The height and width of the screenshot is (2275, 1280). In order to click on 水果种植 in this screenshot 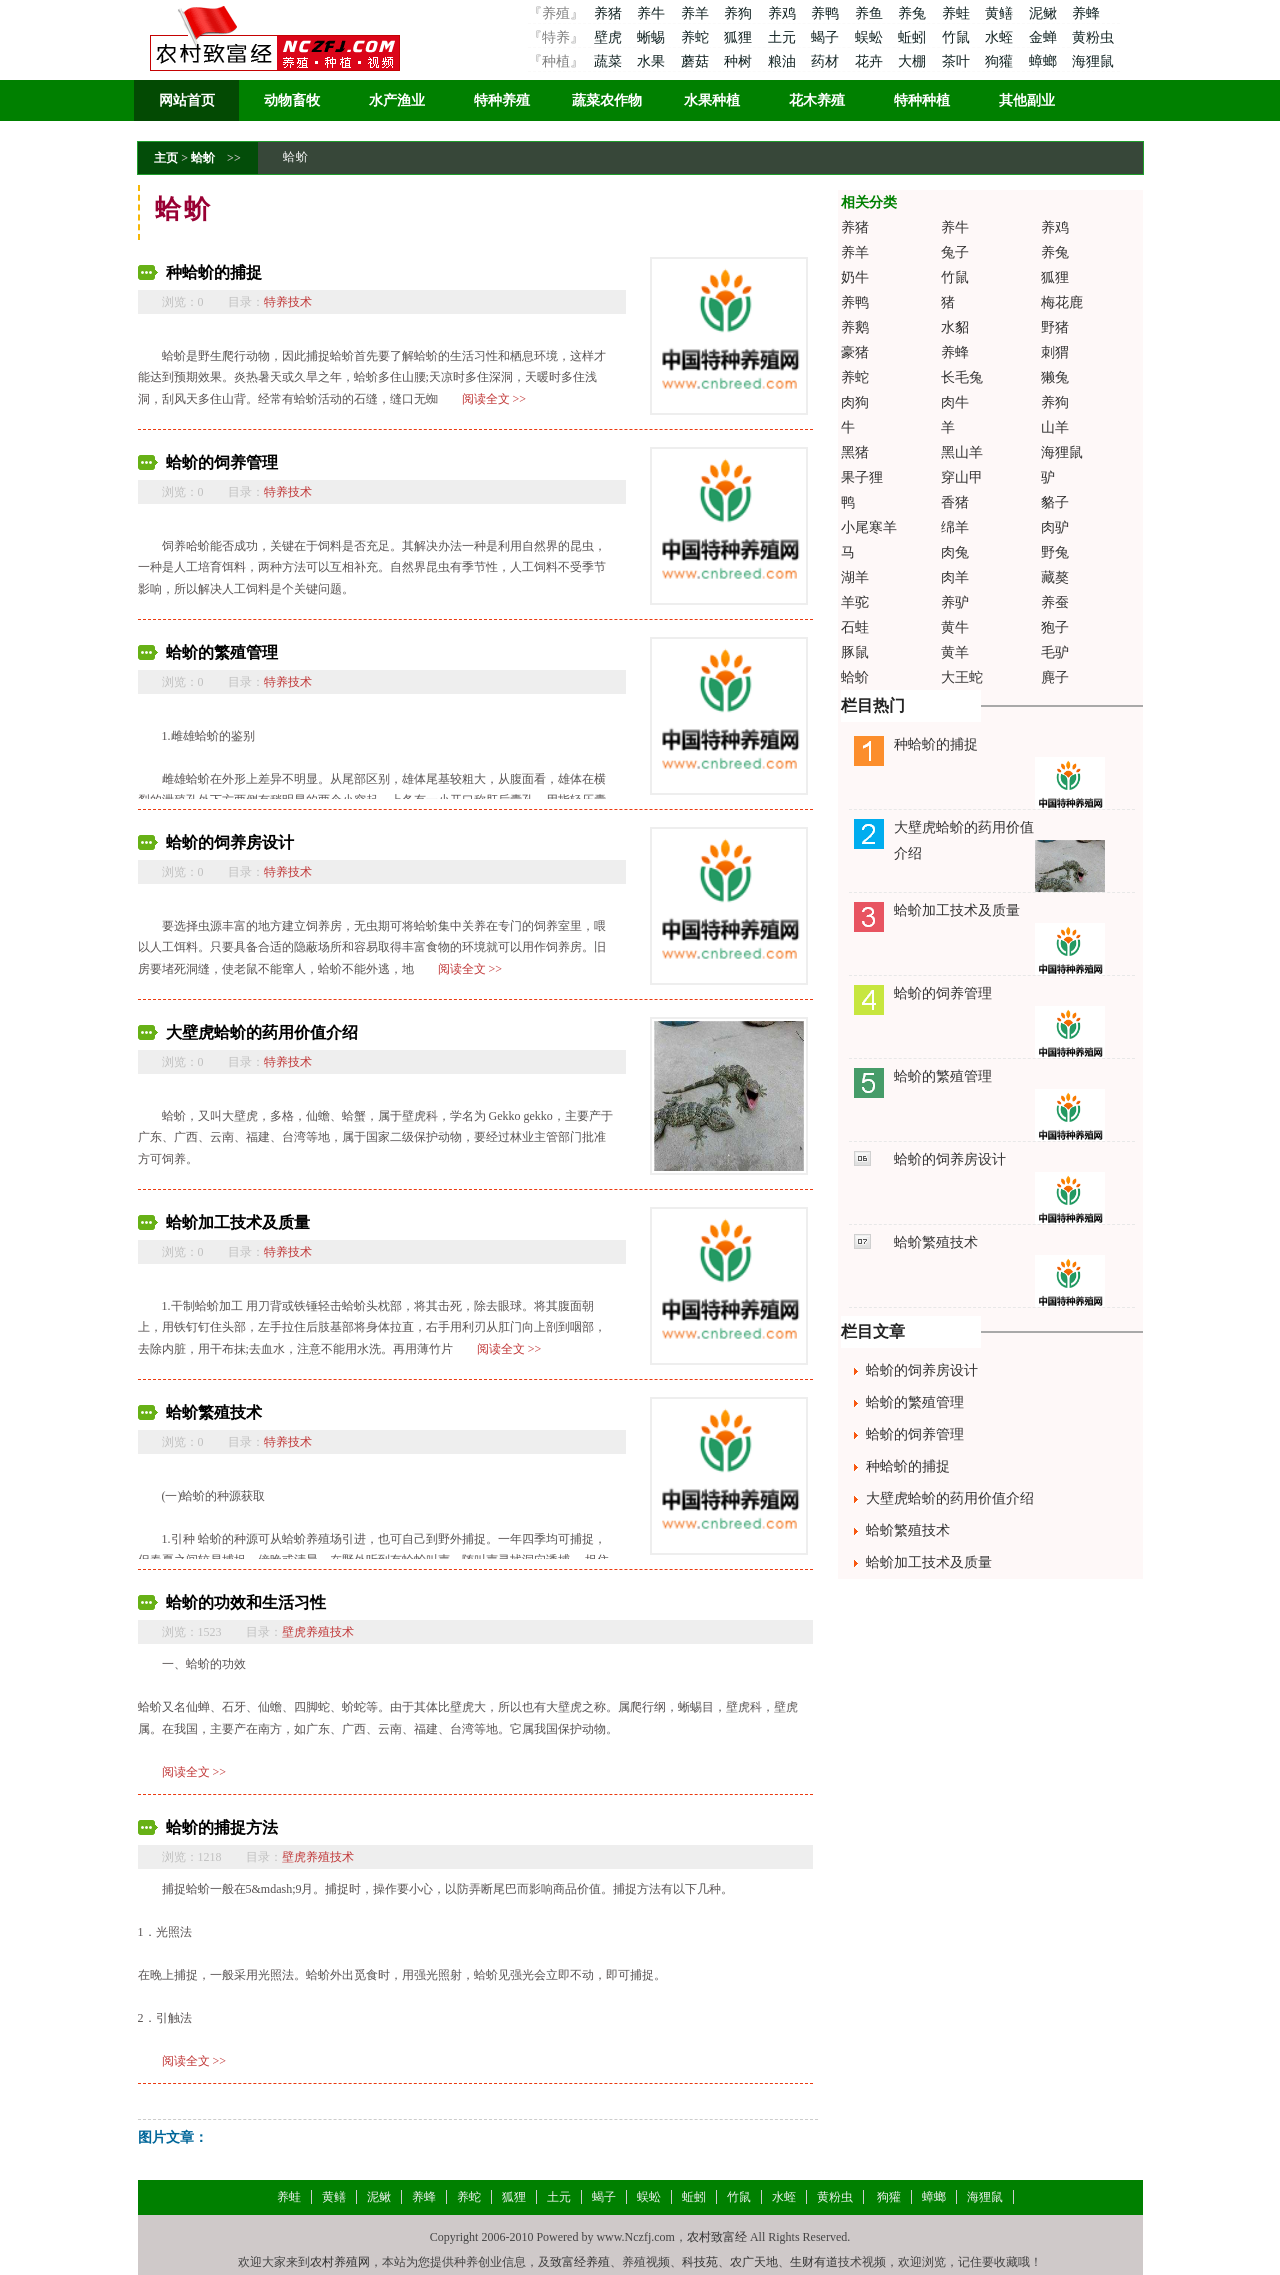, I will do `click(712, 100)`.